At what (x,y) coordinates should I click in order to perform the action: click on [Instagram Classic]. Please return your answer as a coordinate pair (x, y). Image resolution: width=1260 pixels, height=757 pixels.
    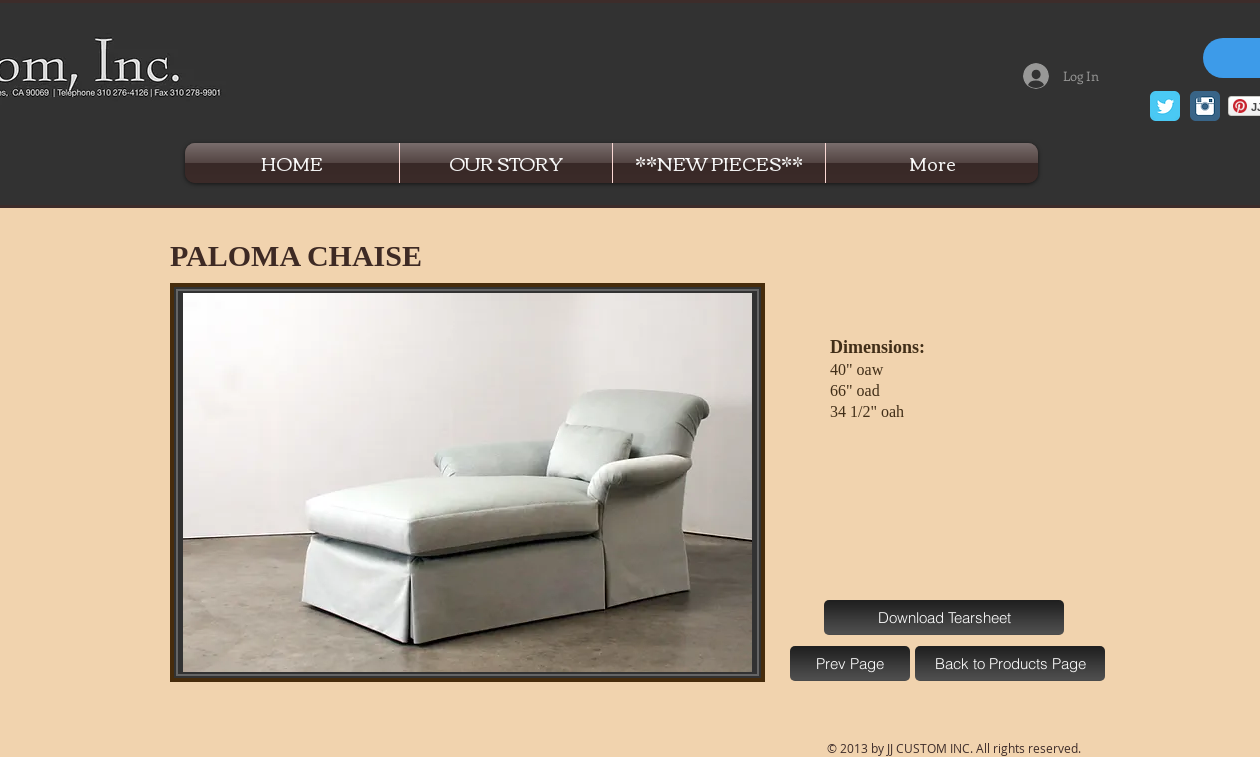
    Looking at the image, I should click on (1205, 106).